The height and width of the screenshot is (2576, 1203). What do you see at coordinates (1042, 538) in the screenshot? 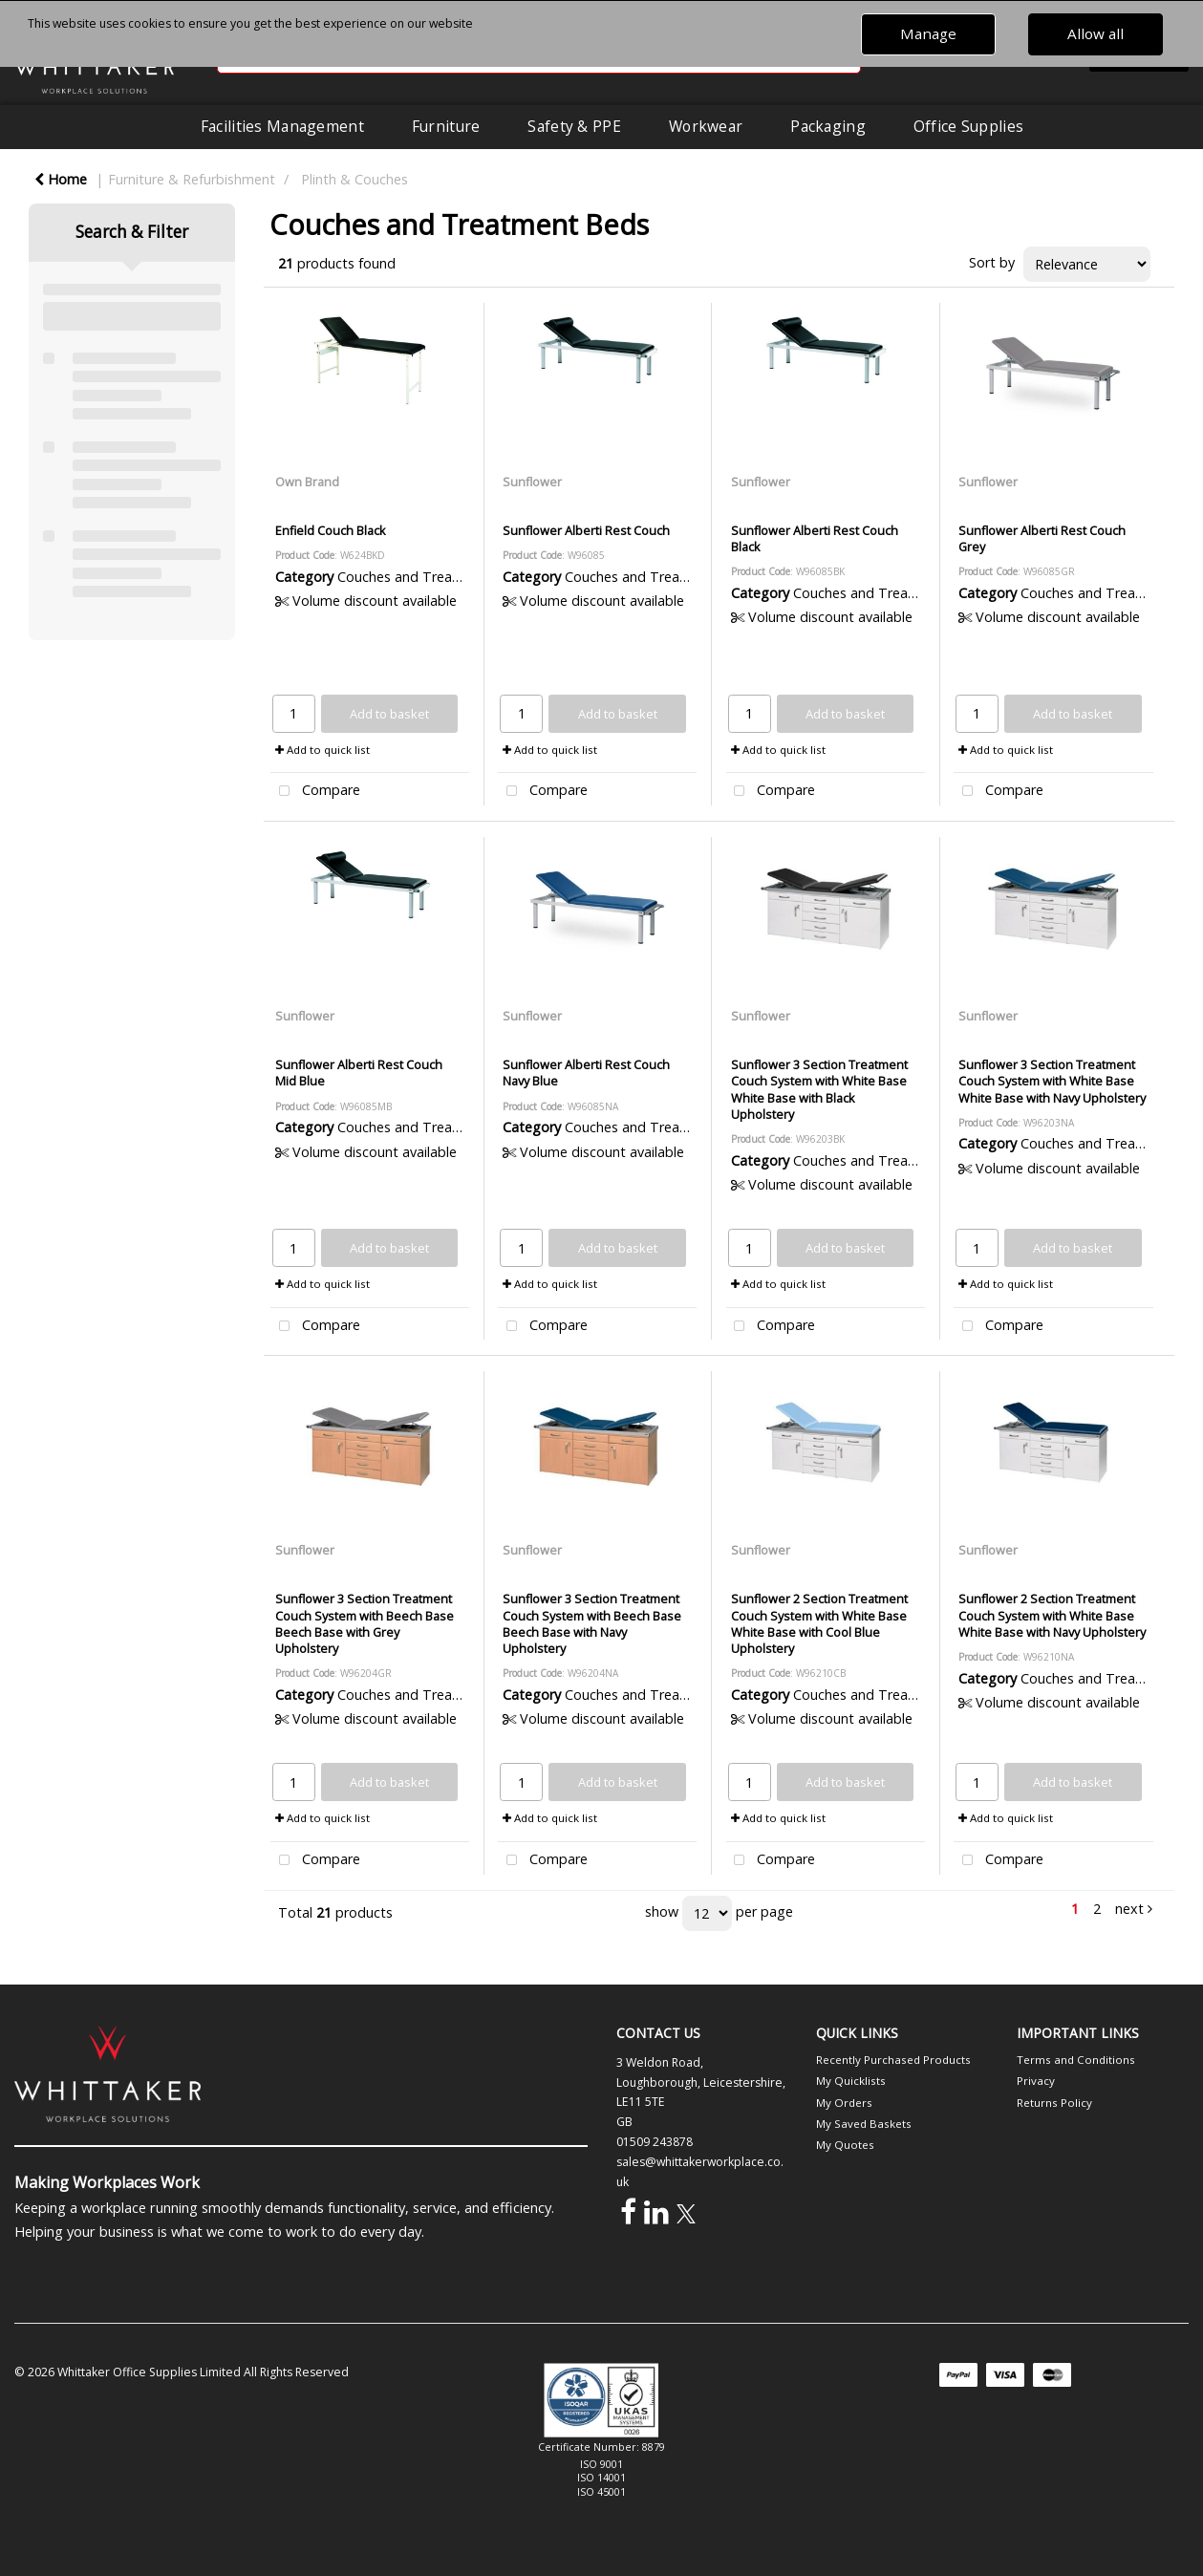
I see `Sunflower Alberti Rest Couch Grey` at bounding box center [1042, 538].